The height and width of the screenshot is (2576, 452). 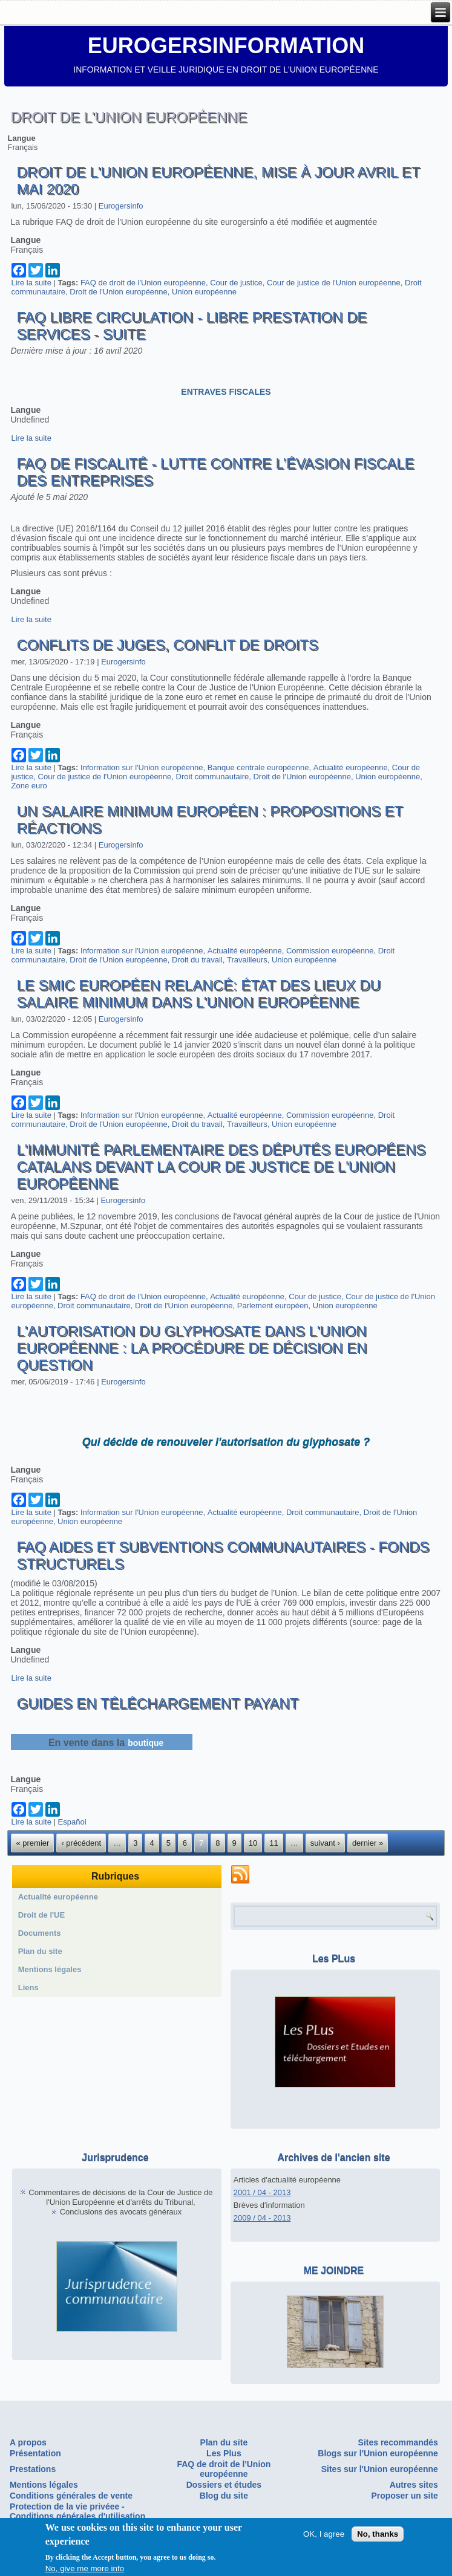 What do you see at coordinates (39, 1933) in the screenshot?
I see `Documents` at bounding box center [39, 1933].